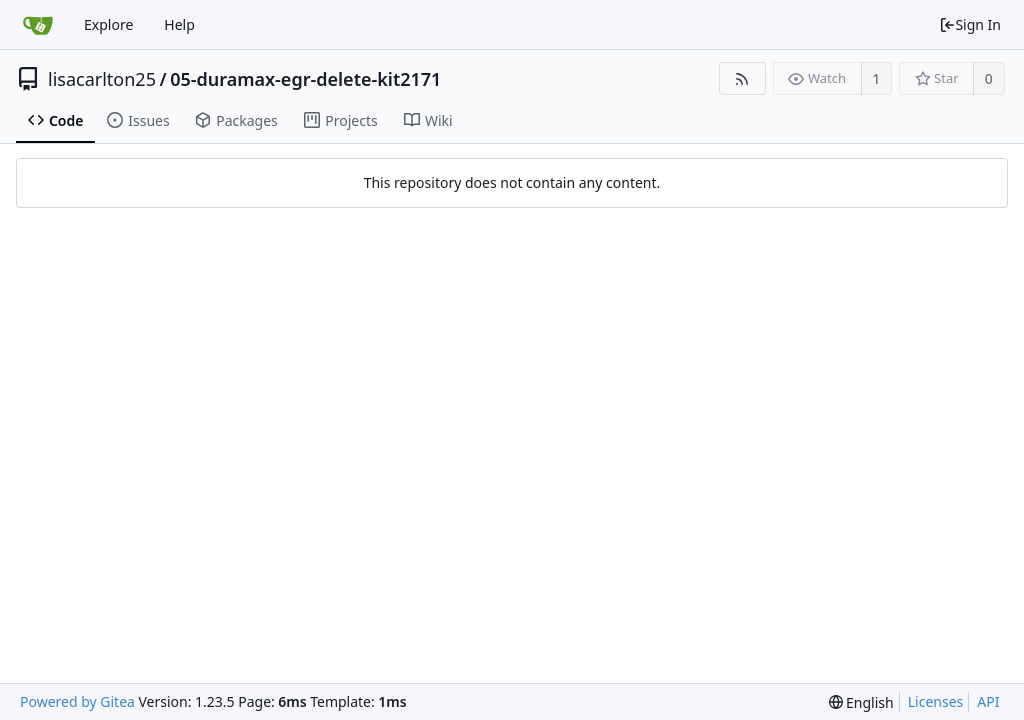 Image resolution: width=1024 pixels, height=720 pixels. Describe the element at coordinates (742, 78) in the screenshot. I see `[RSS Feed]` at that location.